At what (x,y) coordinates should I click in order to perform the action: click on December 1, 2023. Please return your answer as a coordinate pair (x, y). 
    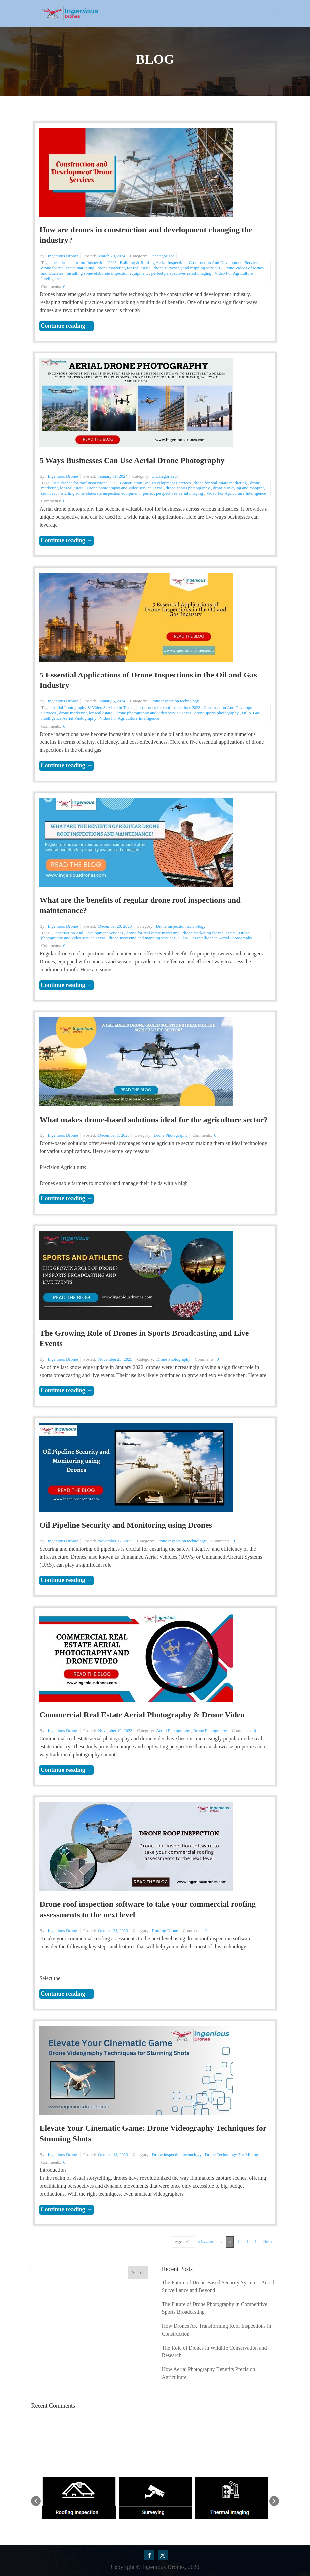
    Looking at the image, I should click on (114, 1135).